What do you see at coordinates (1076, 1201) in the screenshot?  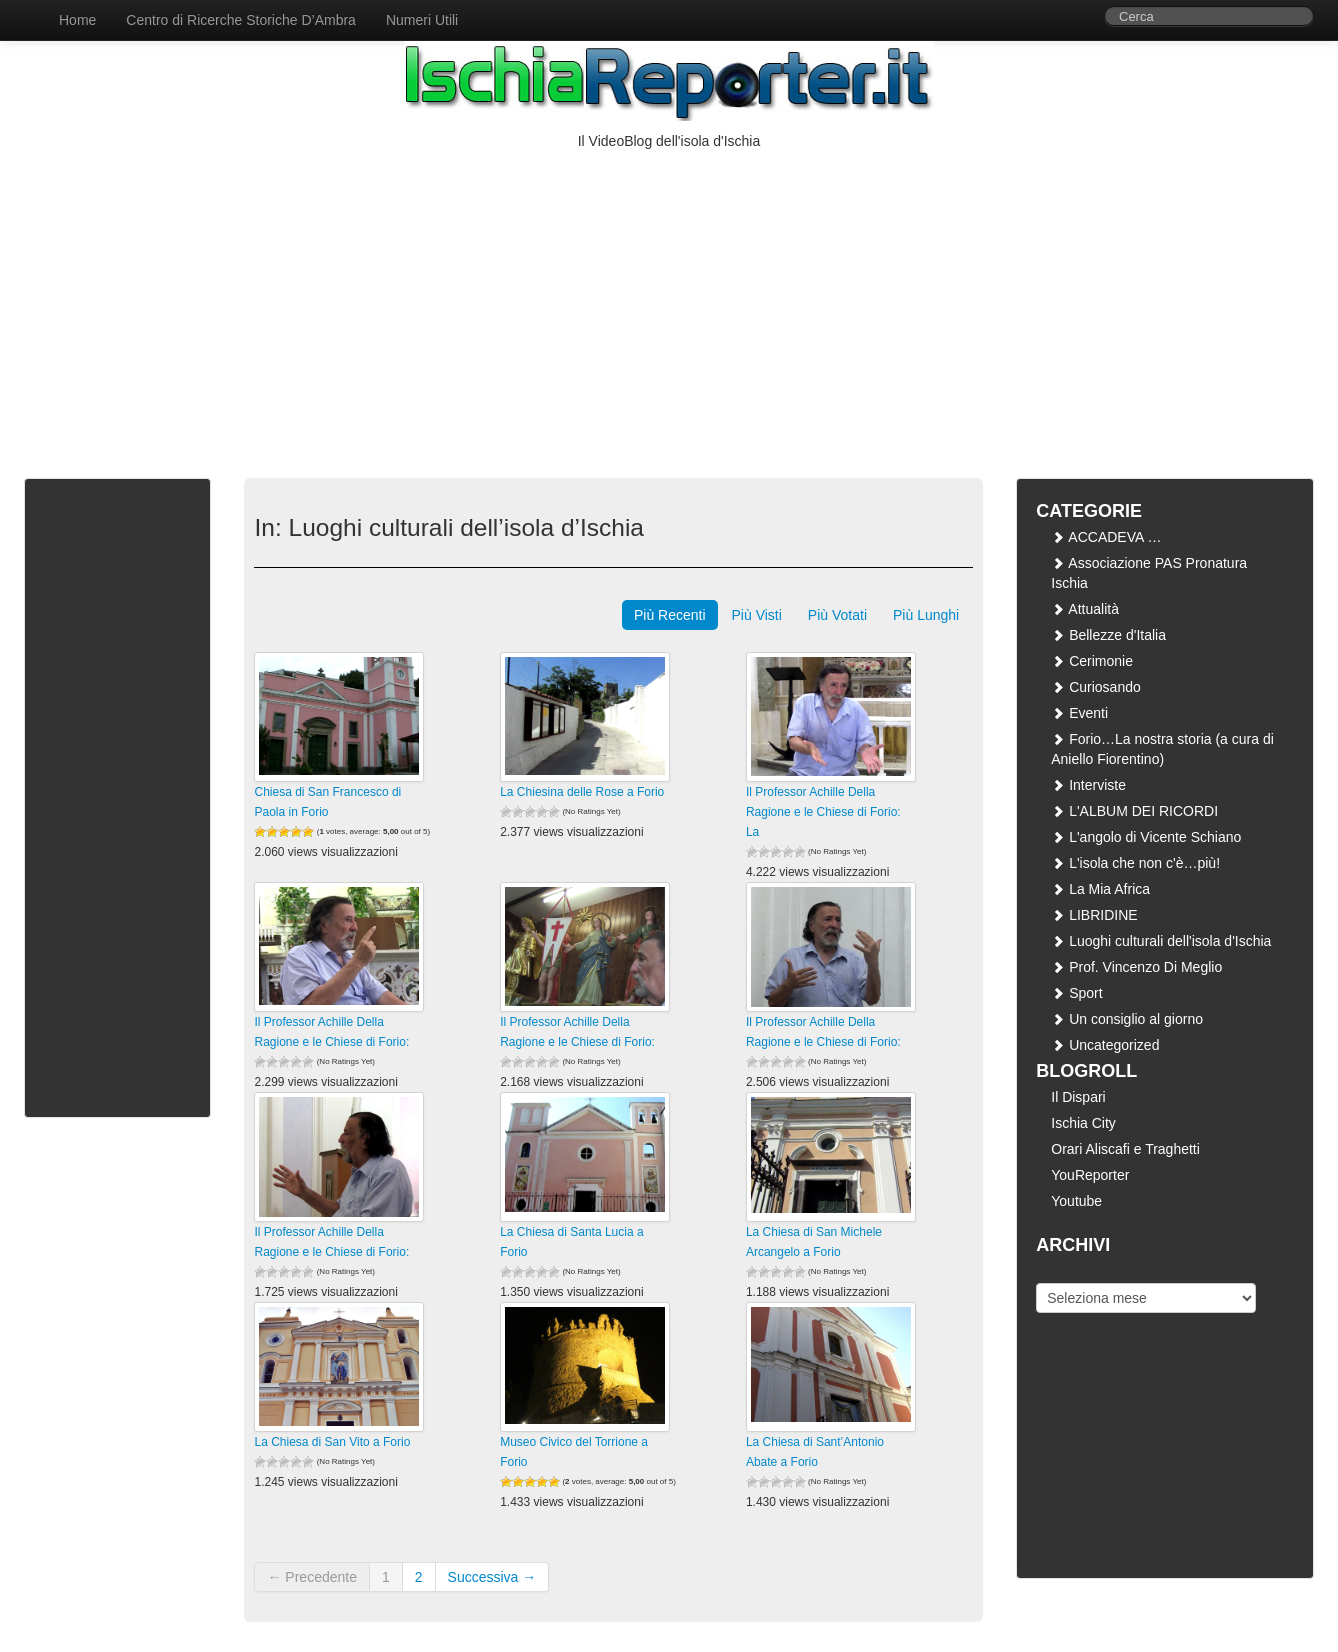 I see `Youtube` at bounding box center [1076, 1201].